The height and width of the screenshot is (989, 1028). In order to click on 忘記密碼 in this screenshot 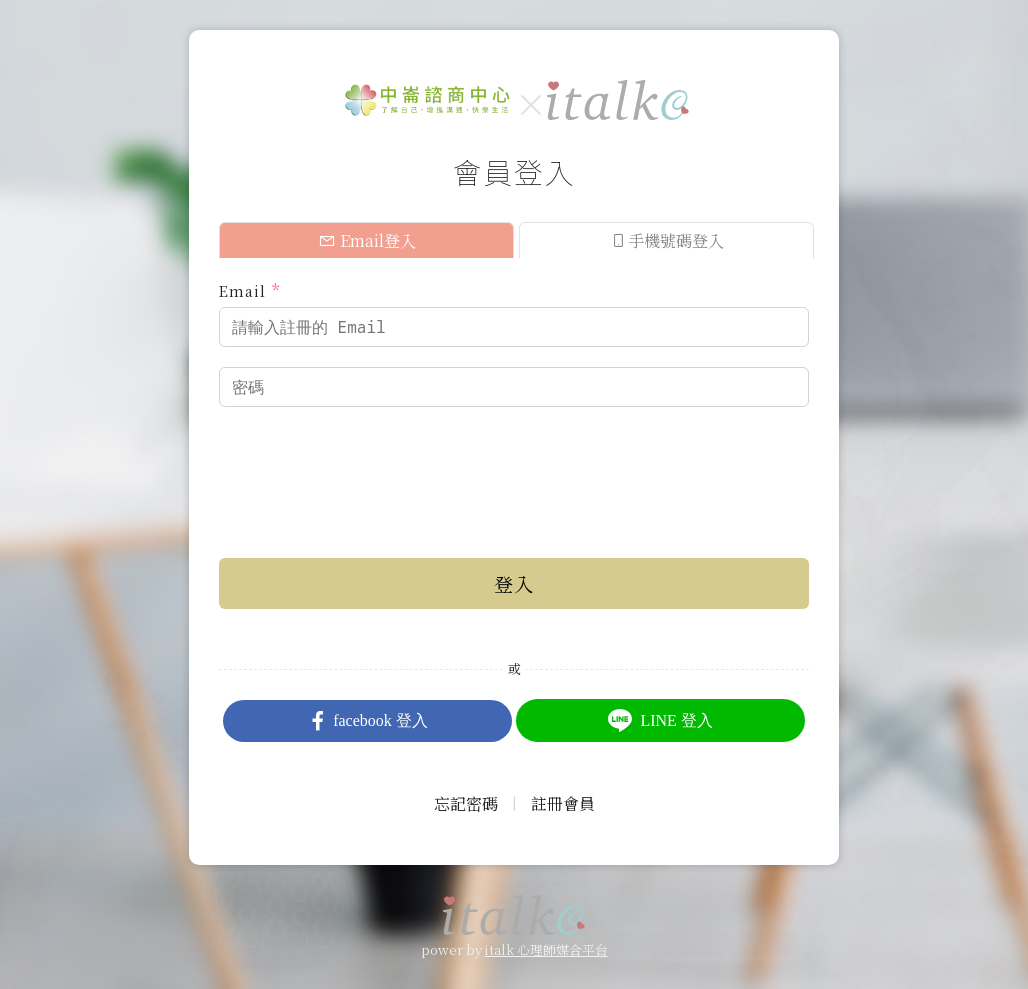, I will do `click(466, 803)`.